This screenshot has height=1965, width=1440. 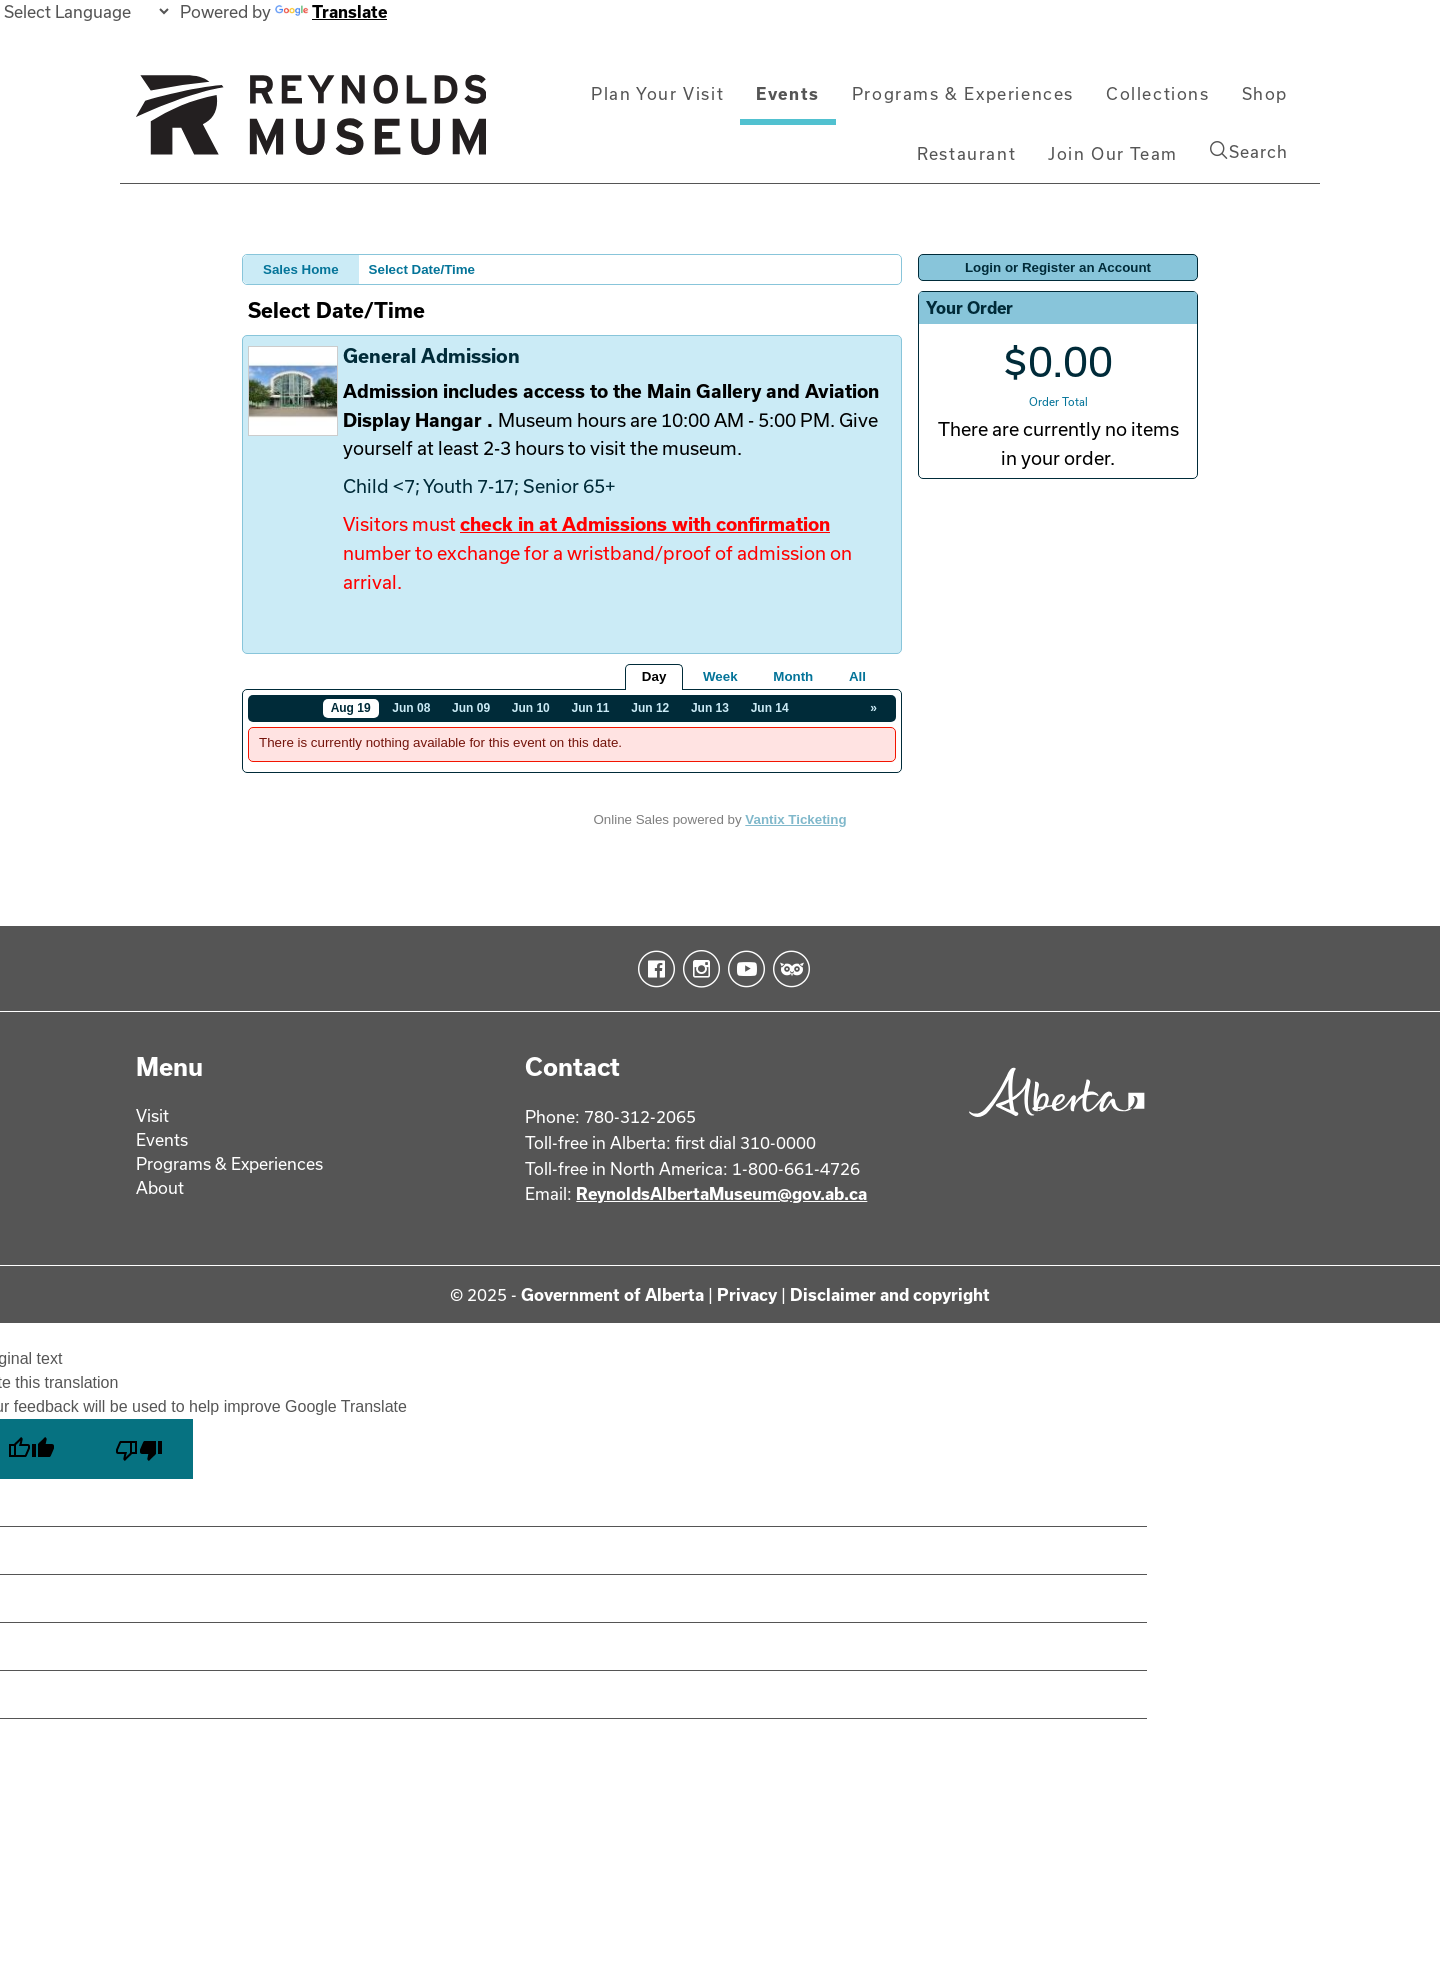 I want to click on Disclaimer and copyright, so click(x=890, y=1294).